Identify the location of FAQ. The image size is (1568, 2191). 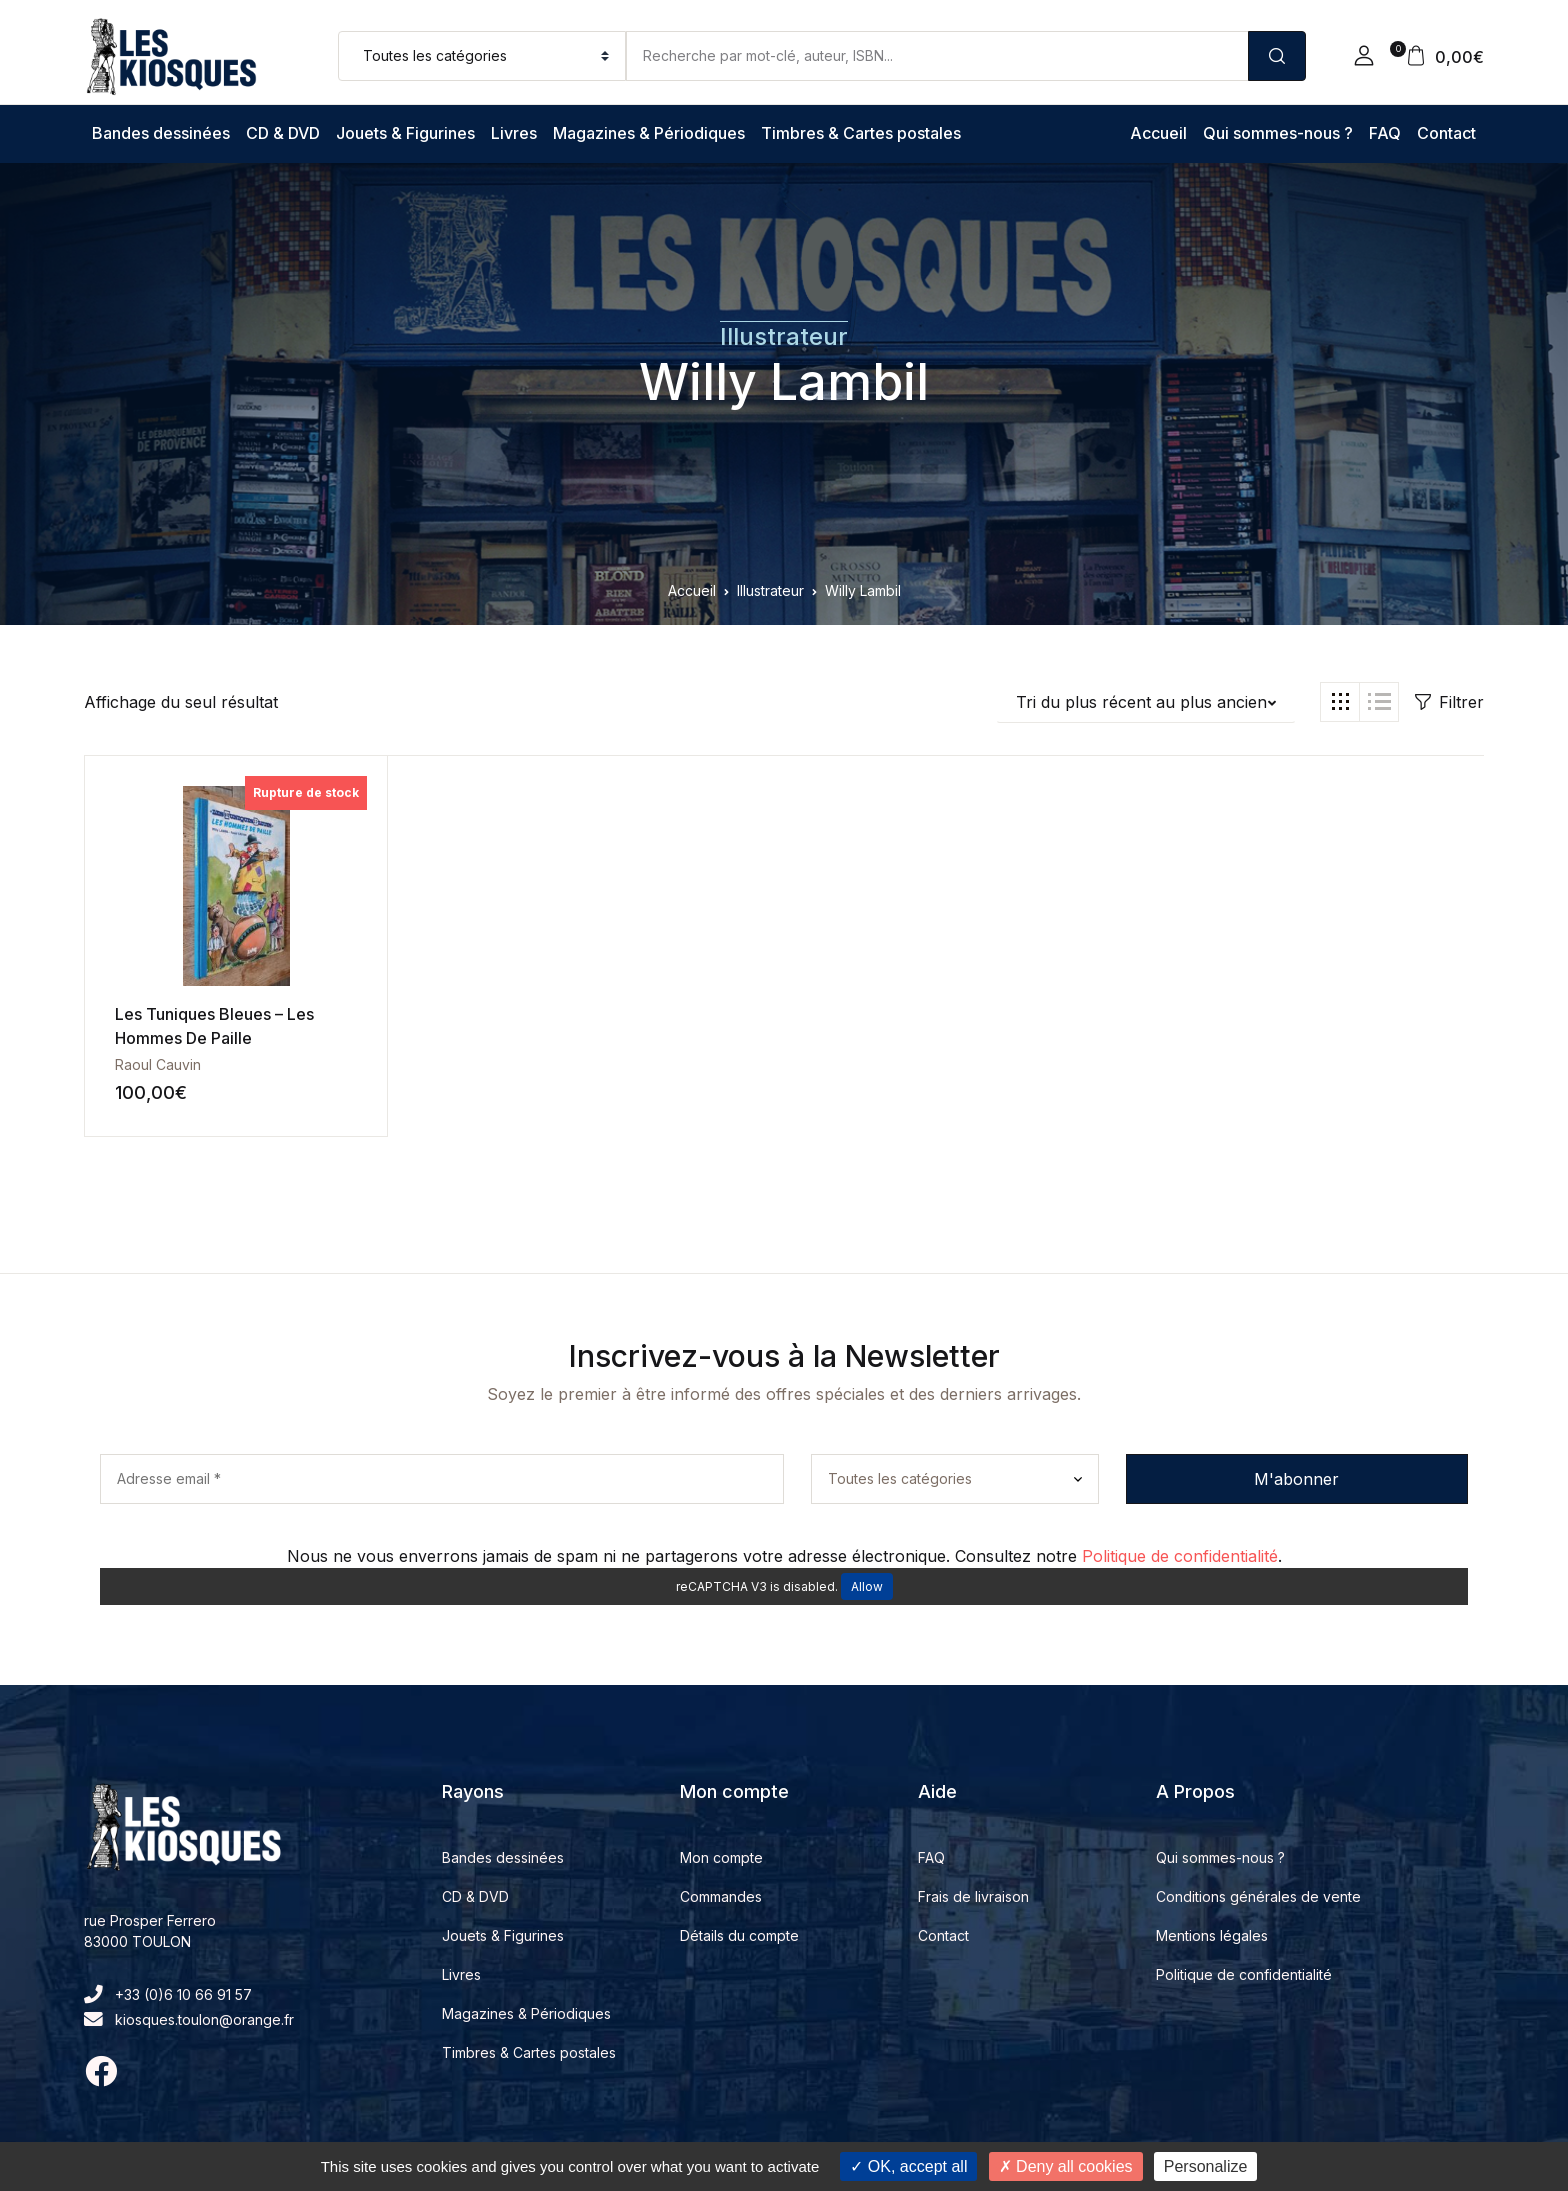
(1385, 133).